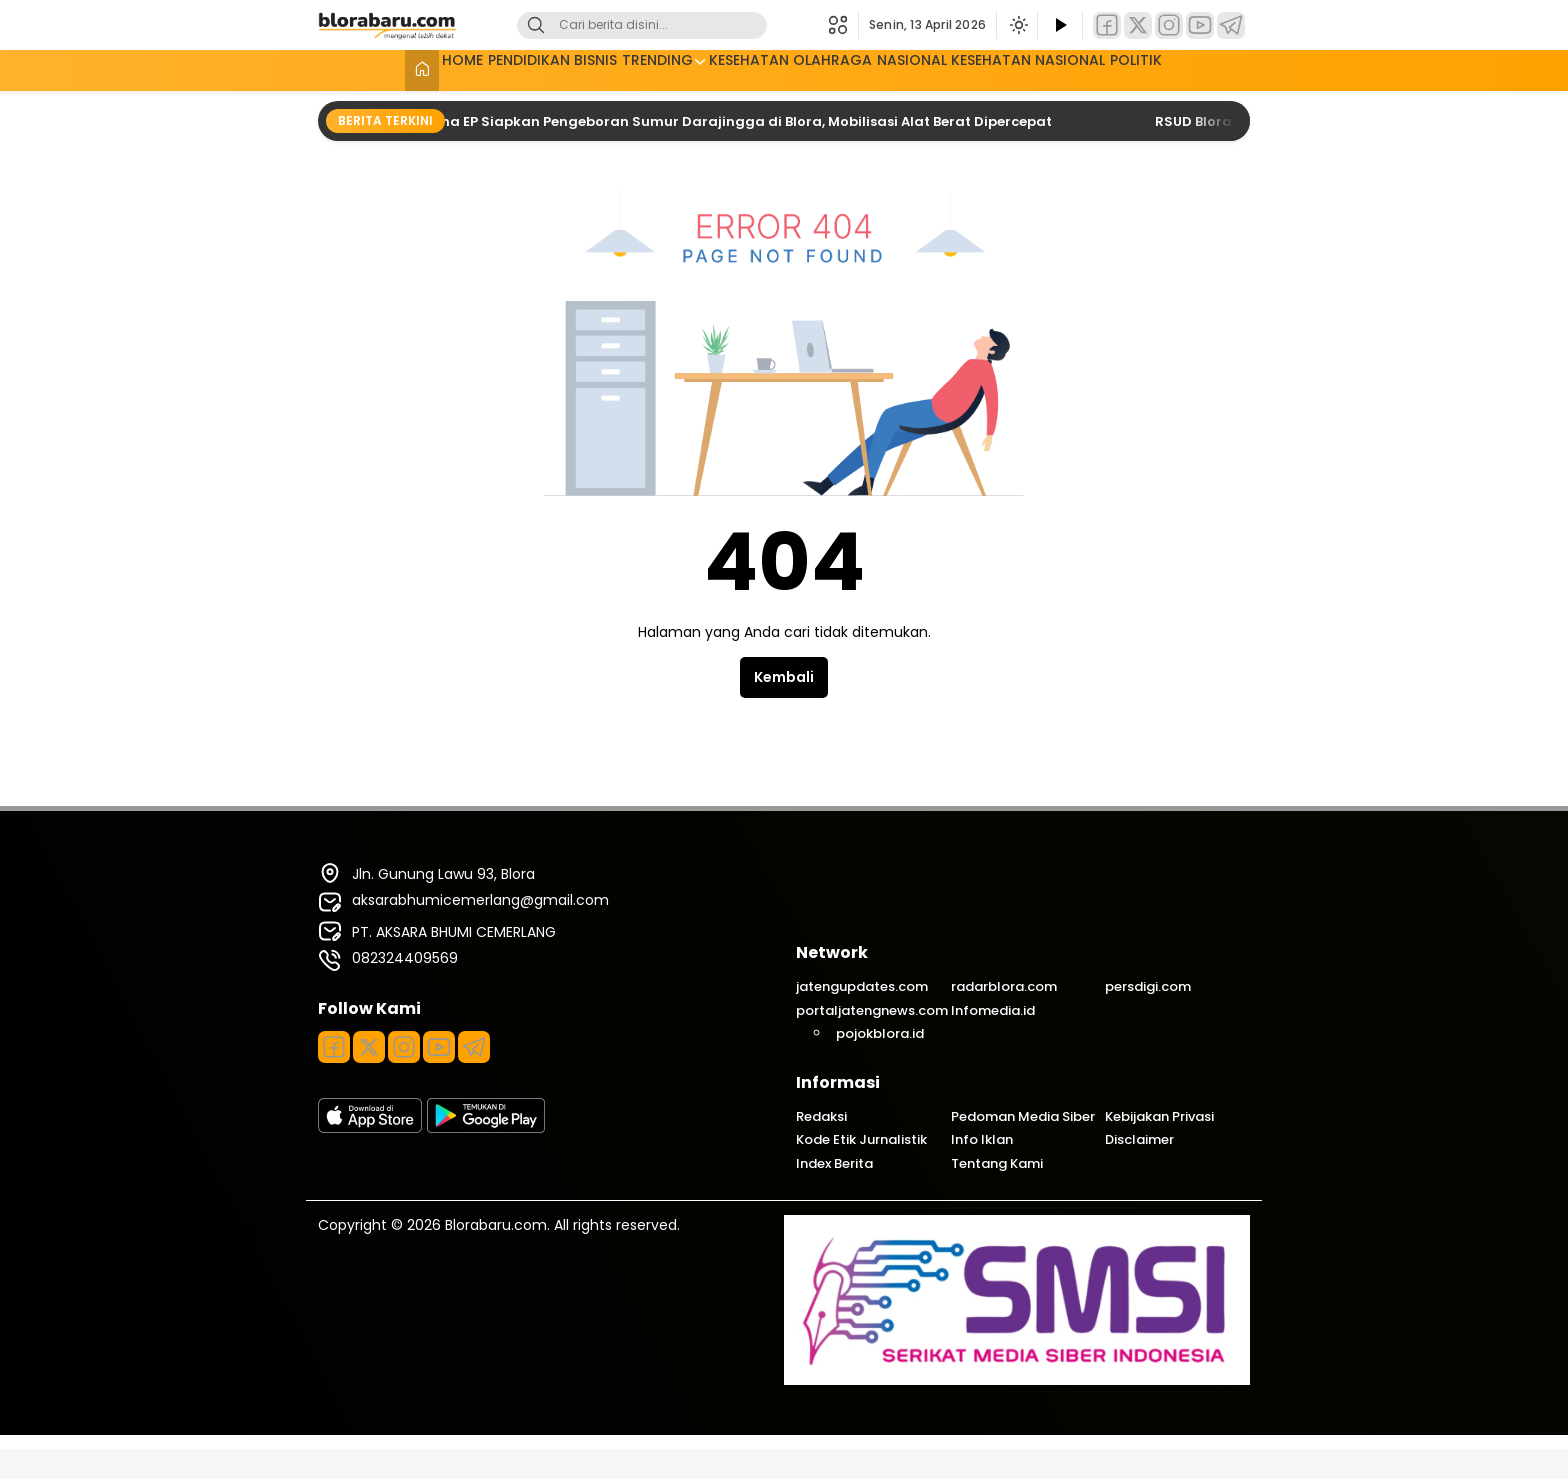  What do you see at coordinates (623, 1475) in the screenshot?
I see `Good Energy – Ecology & Renewable Power Company WordPress Theme` at bounding box center [623, 1475].